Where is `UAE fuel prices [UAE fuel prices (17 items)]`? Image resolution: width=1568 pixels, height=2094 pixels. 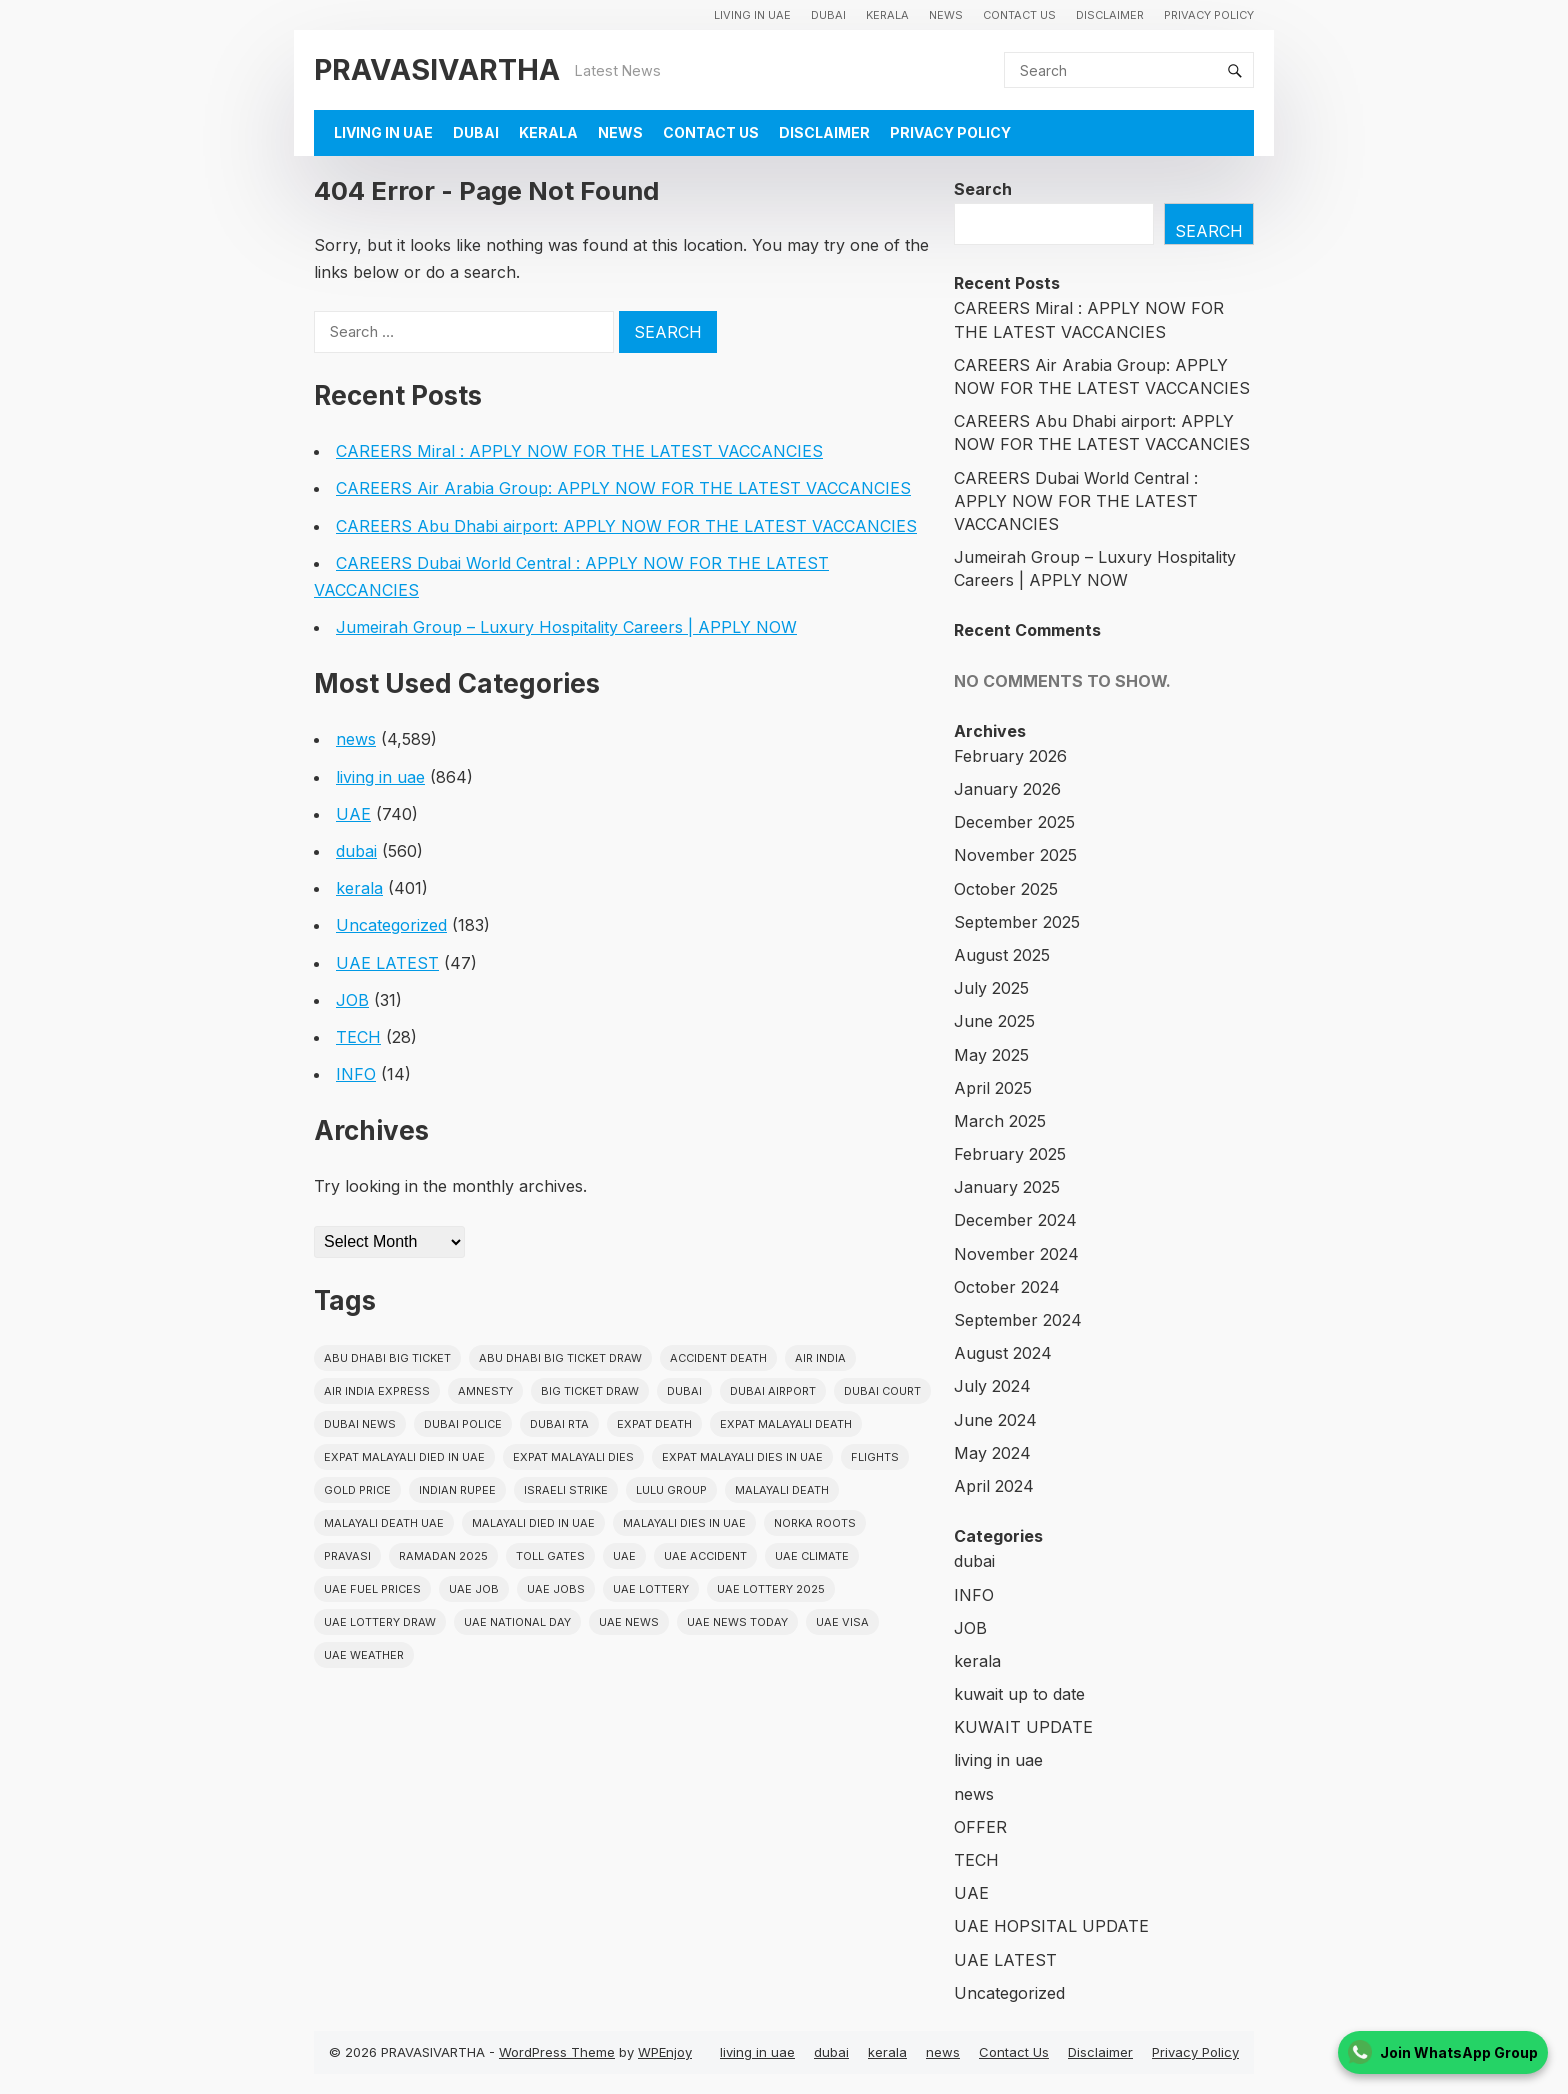
UAE fuel prices [UAE fuel prices (17 items)] is located at coordinates (372, 1589).